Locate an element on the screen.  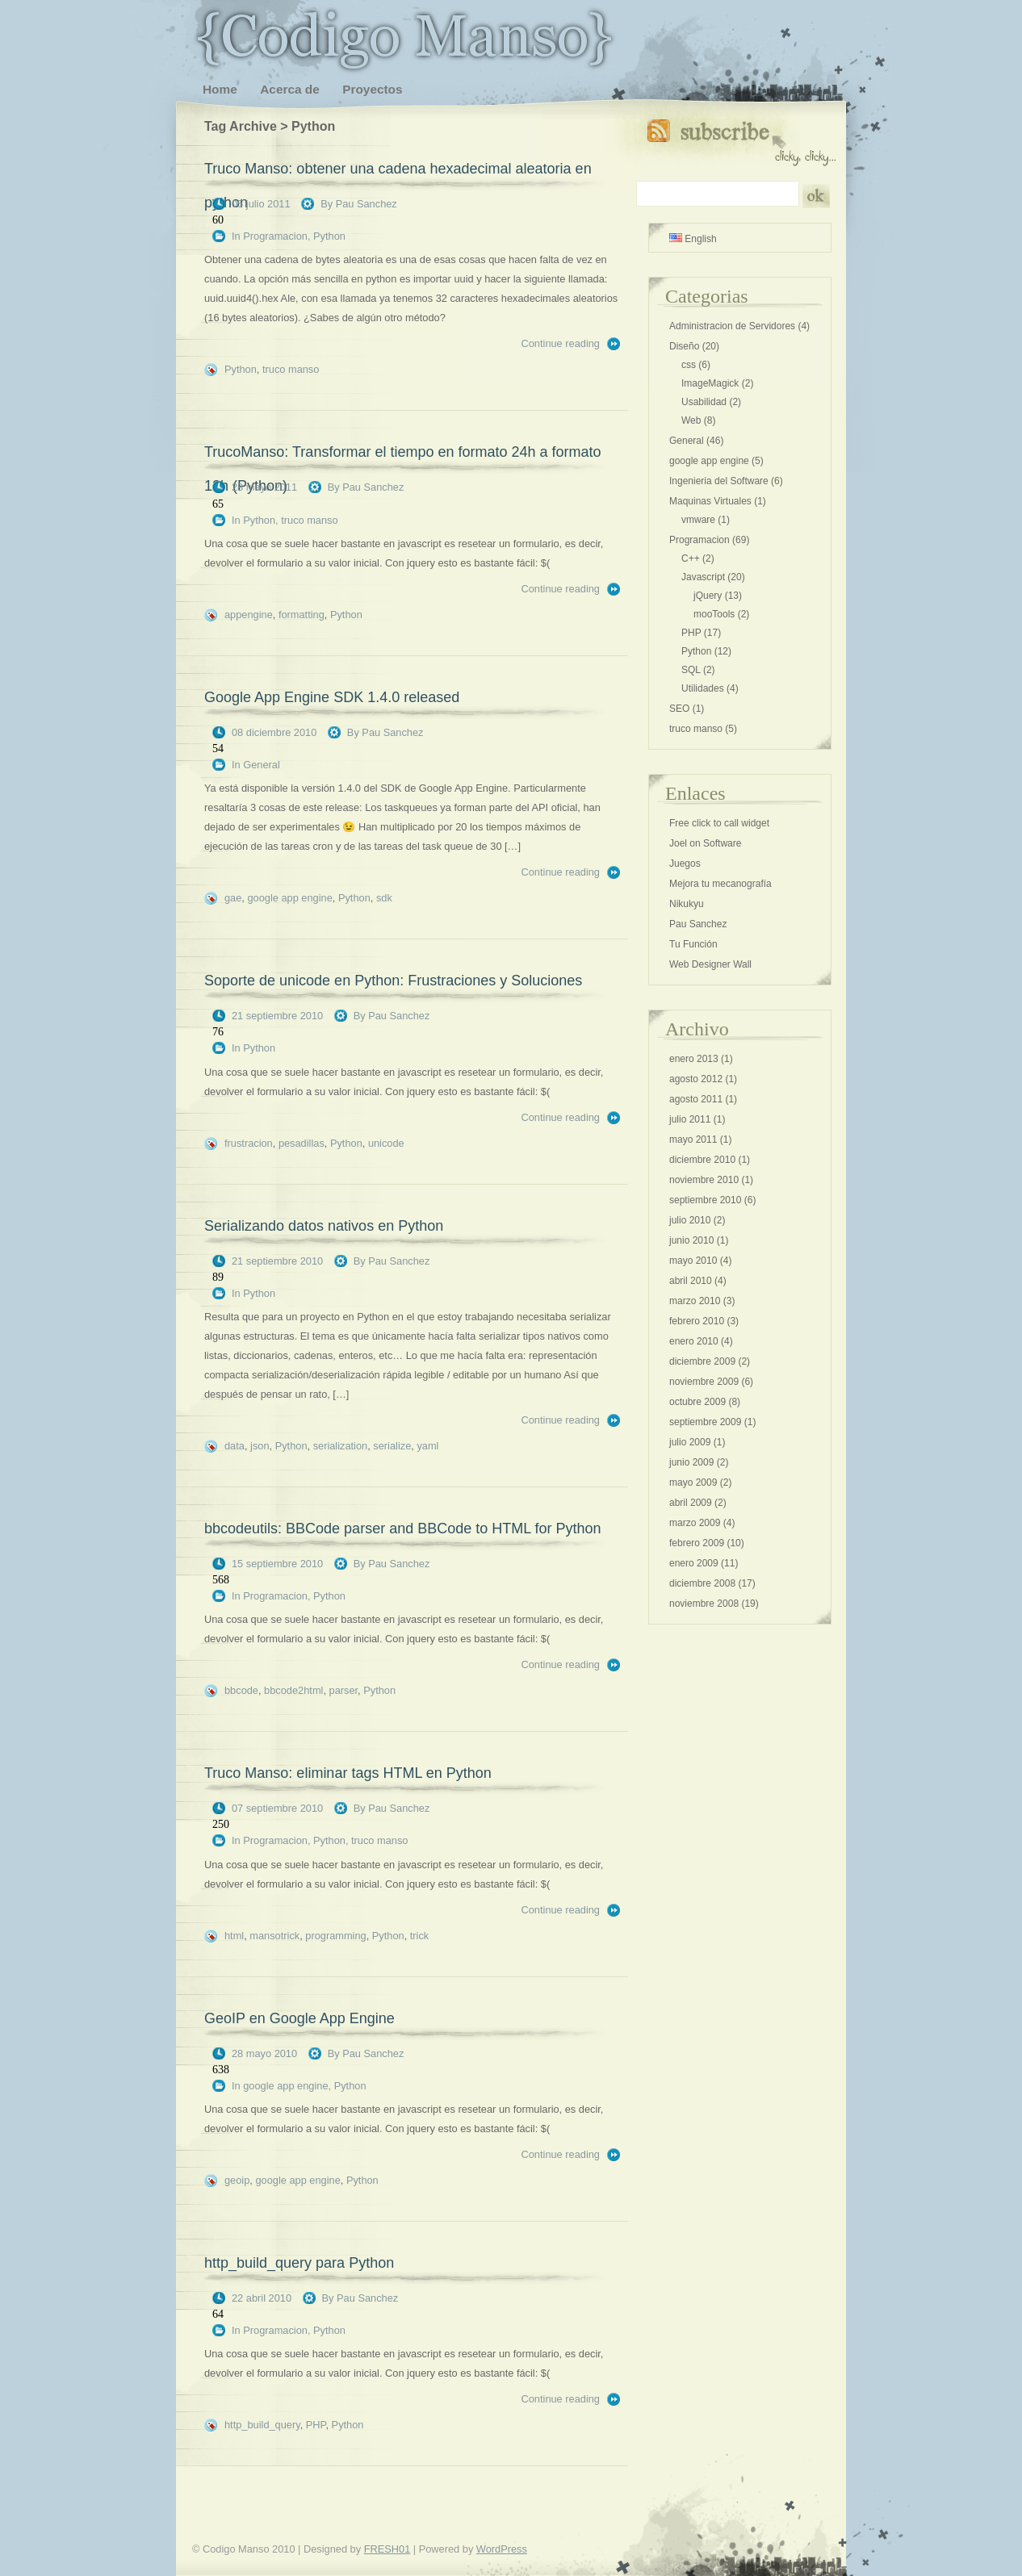
mayo 2010 is located at coordinates (693, 1260).